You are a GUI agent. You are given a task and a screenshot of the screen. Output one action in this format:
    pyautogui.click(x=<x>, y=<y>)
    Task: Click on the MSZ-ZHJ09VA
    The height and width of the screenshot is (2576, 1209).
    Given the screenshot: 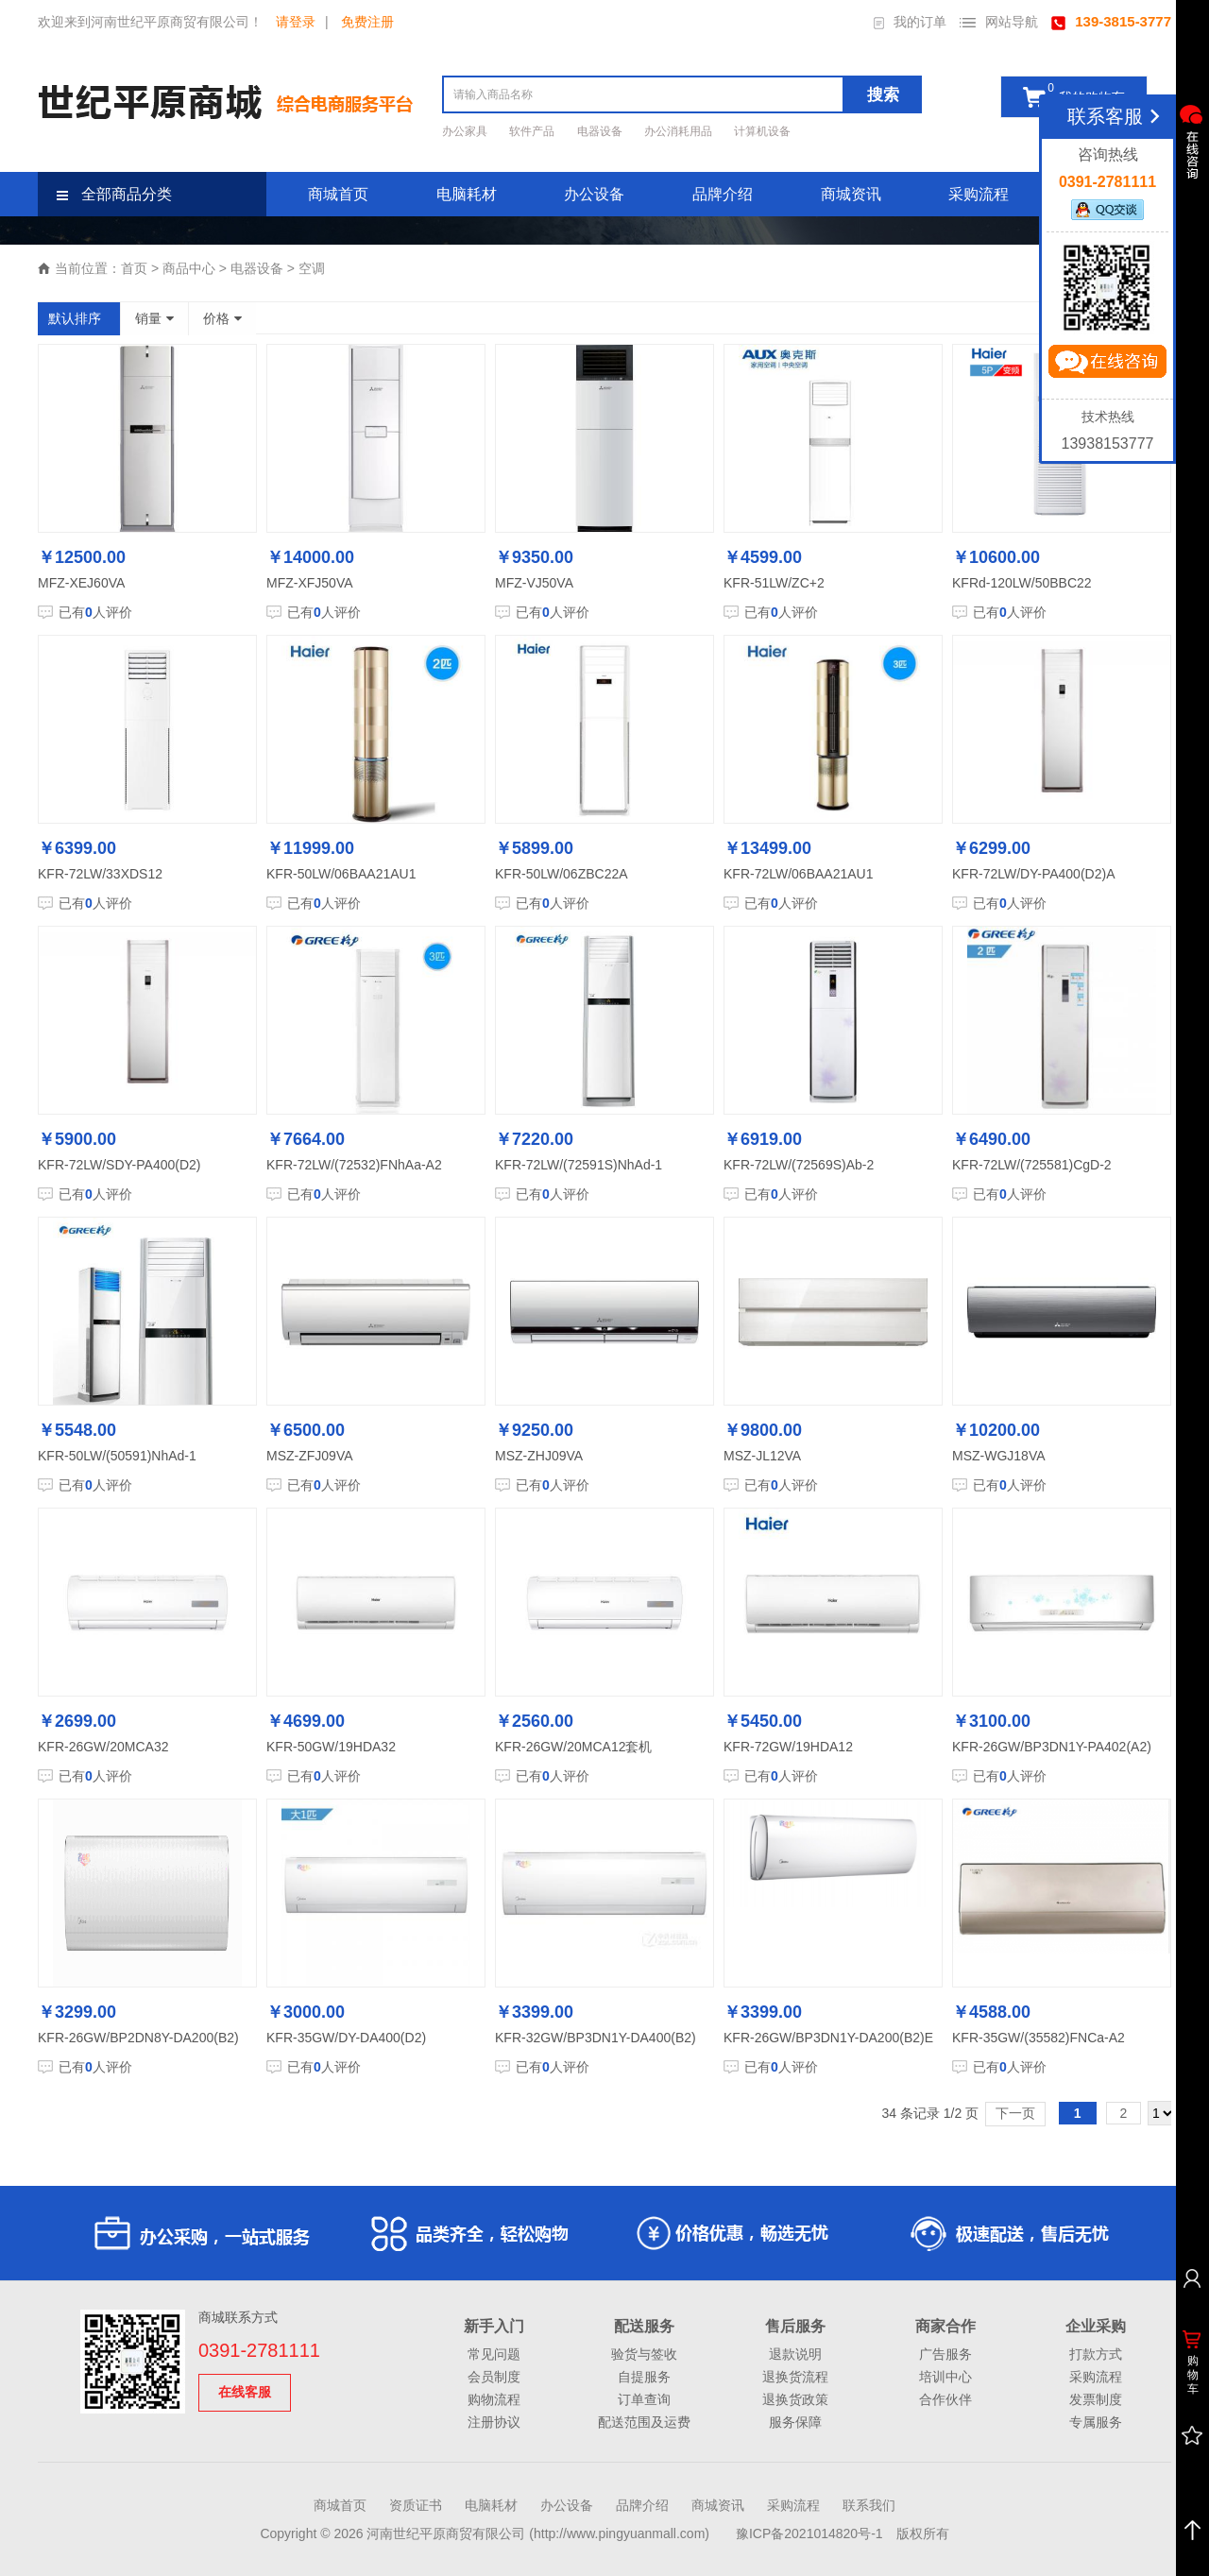 What is the action you would take?
    pyautogui.click(x=539, y=1455)
    